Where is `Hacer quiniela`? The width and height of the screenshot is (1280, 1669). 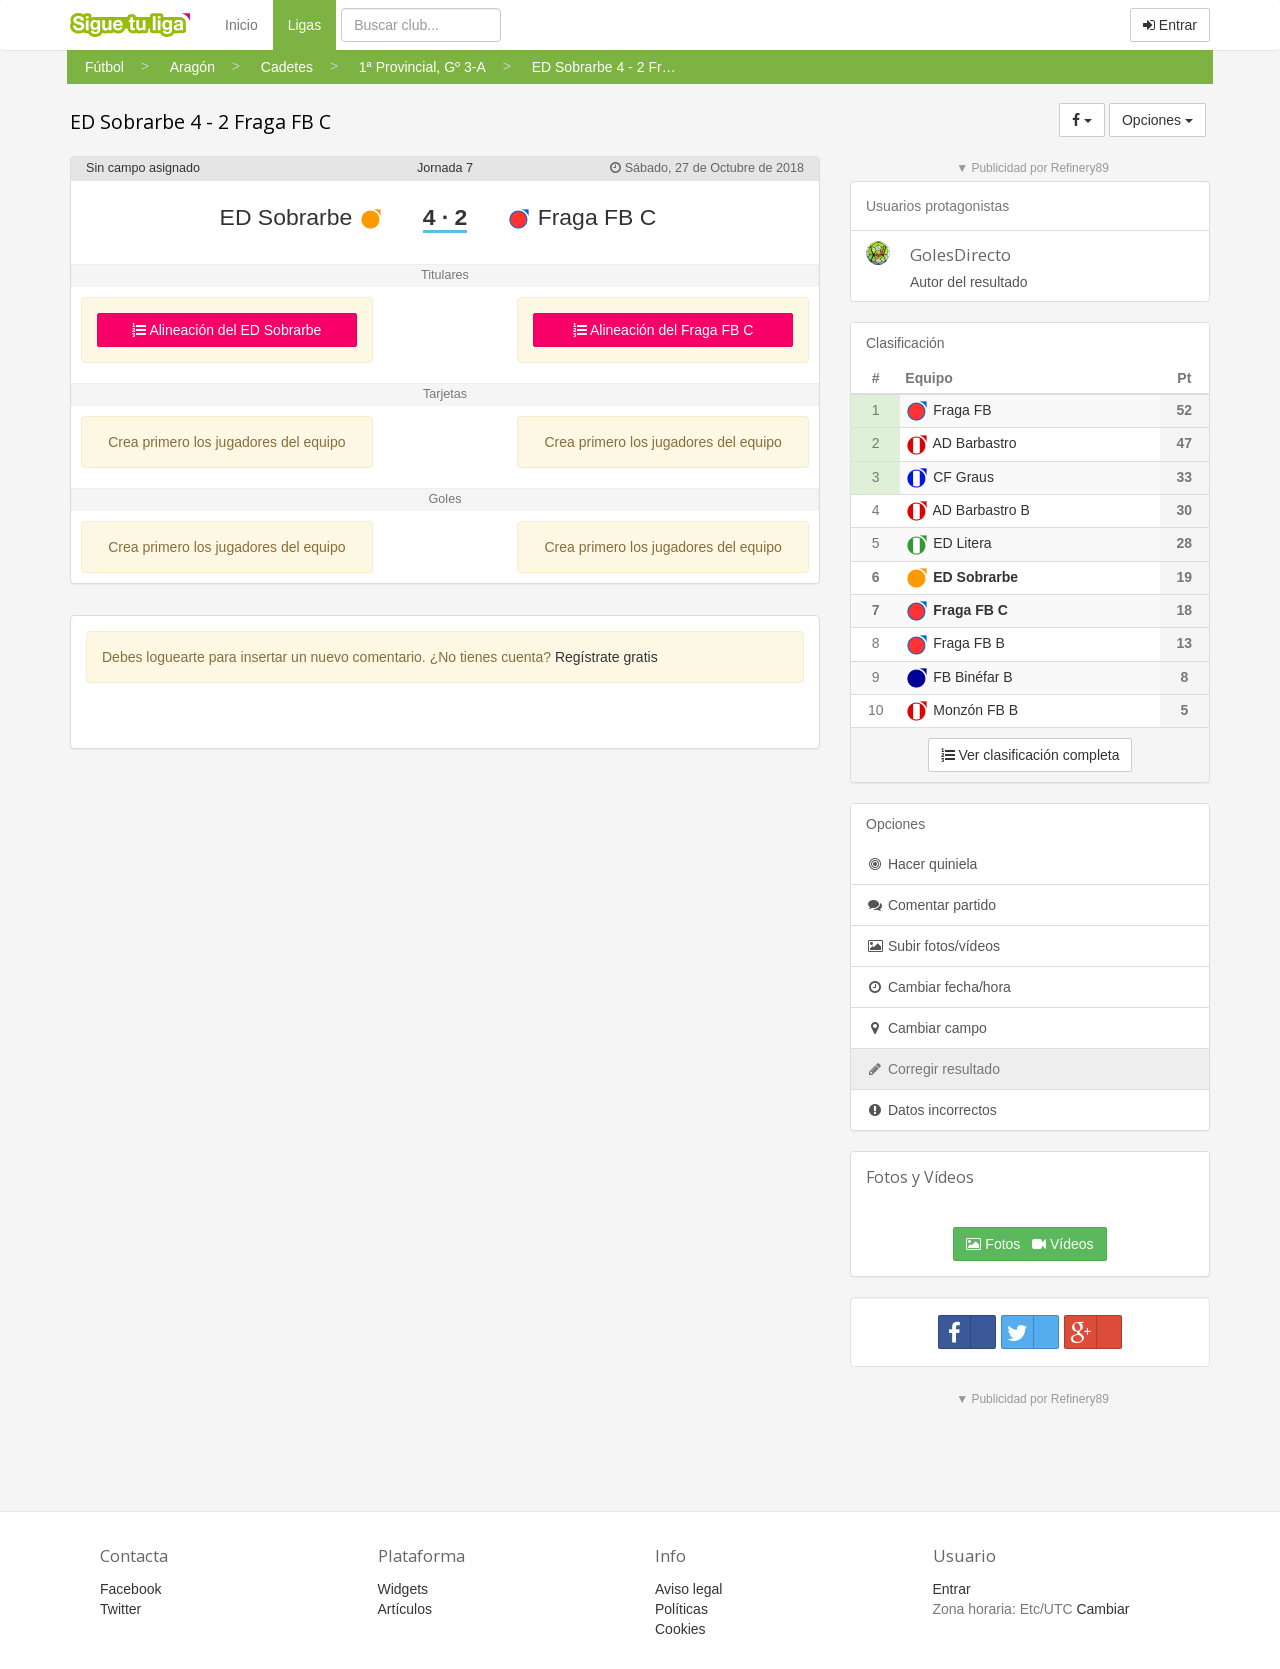 Hacer quiniela is located at coordinates (921, 864).